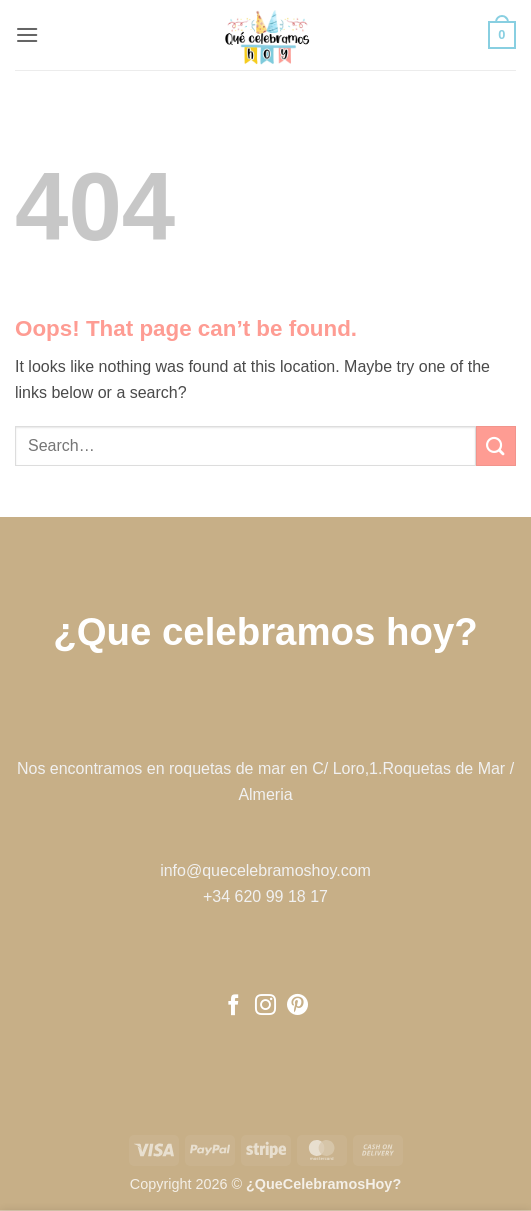  Describe the element at coordinates (265, 1006) in the screenshot. I see `[Follow on Instagram]` at that location.